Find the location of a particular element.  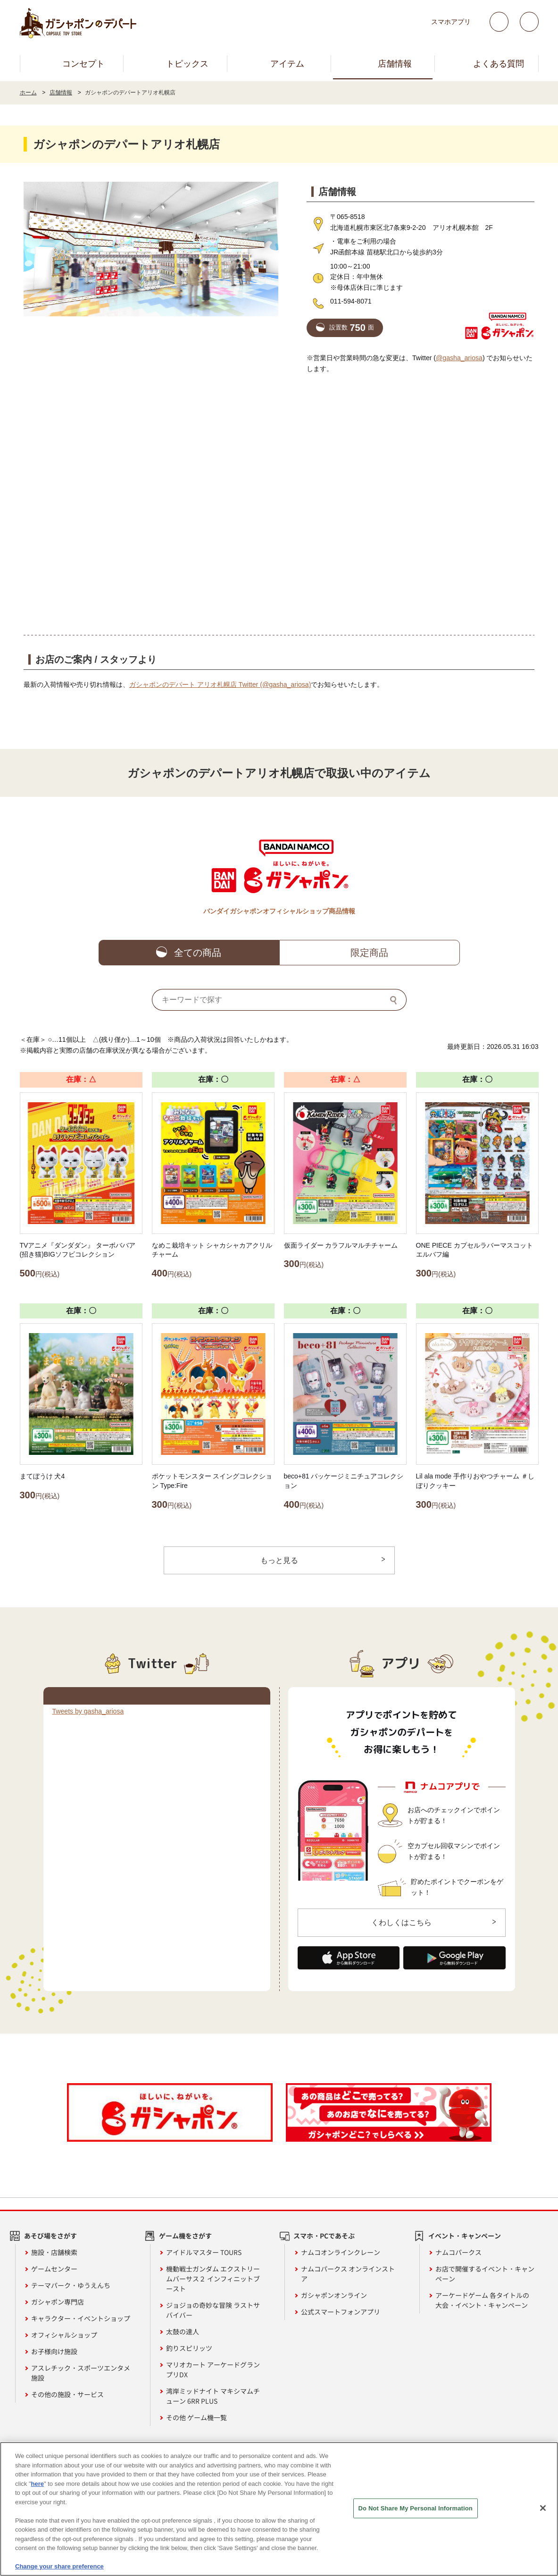

もっと見る is located at coordinates (279, 1560).